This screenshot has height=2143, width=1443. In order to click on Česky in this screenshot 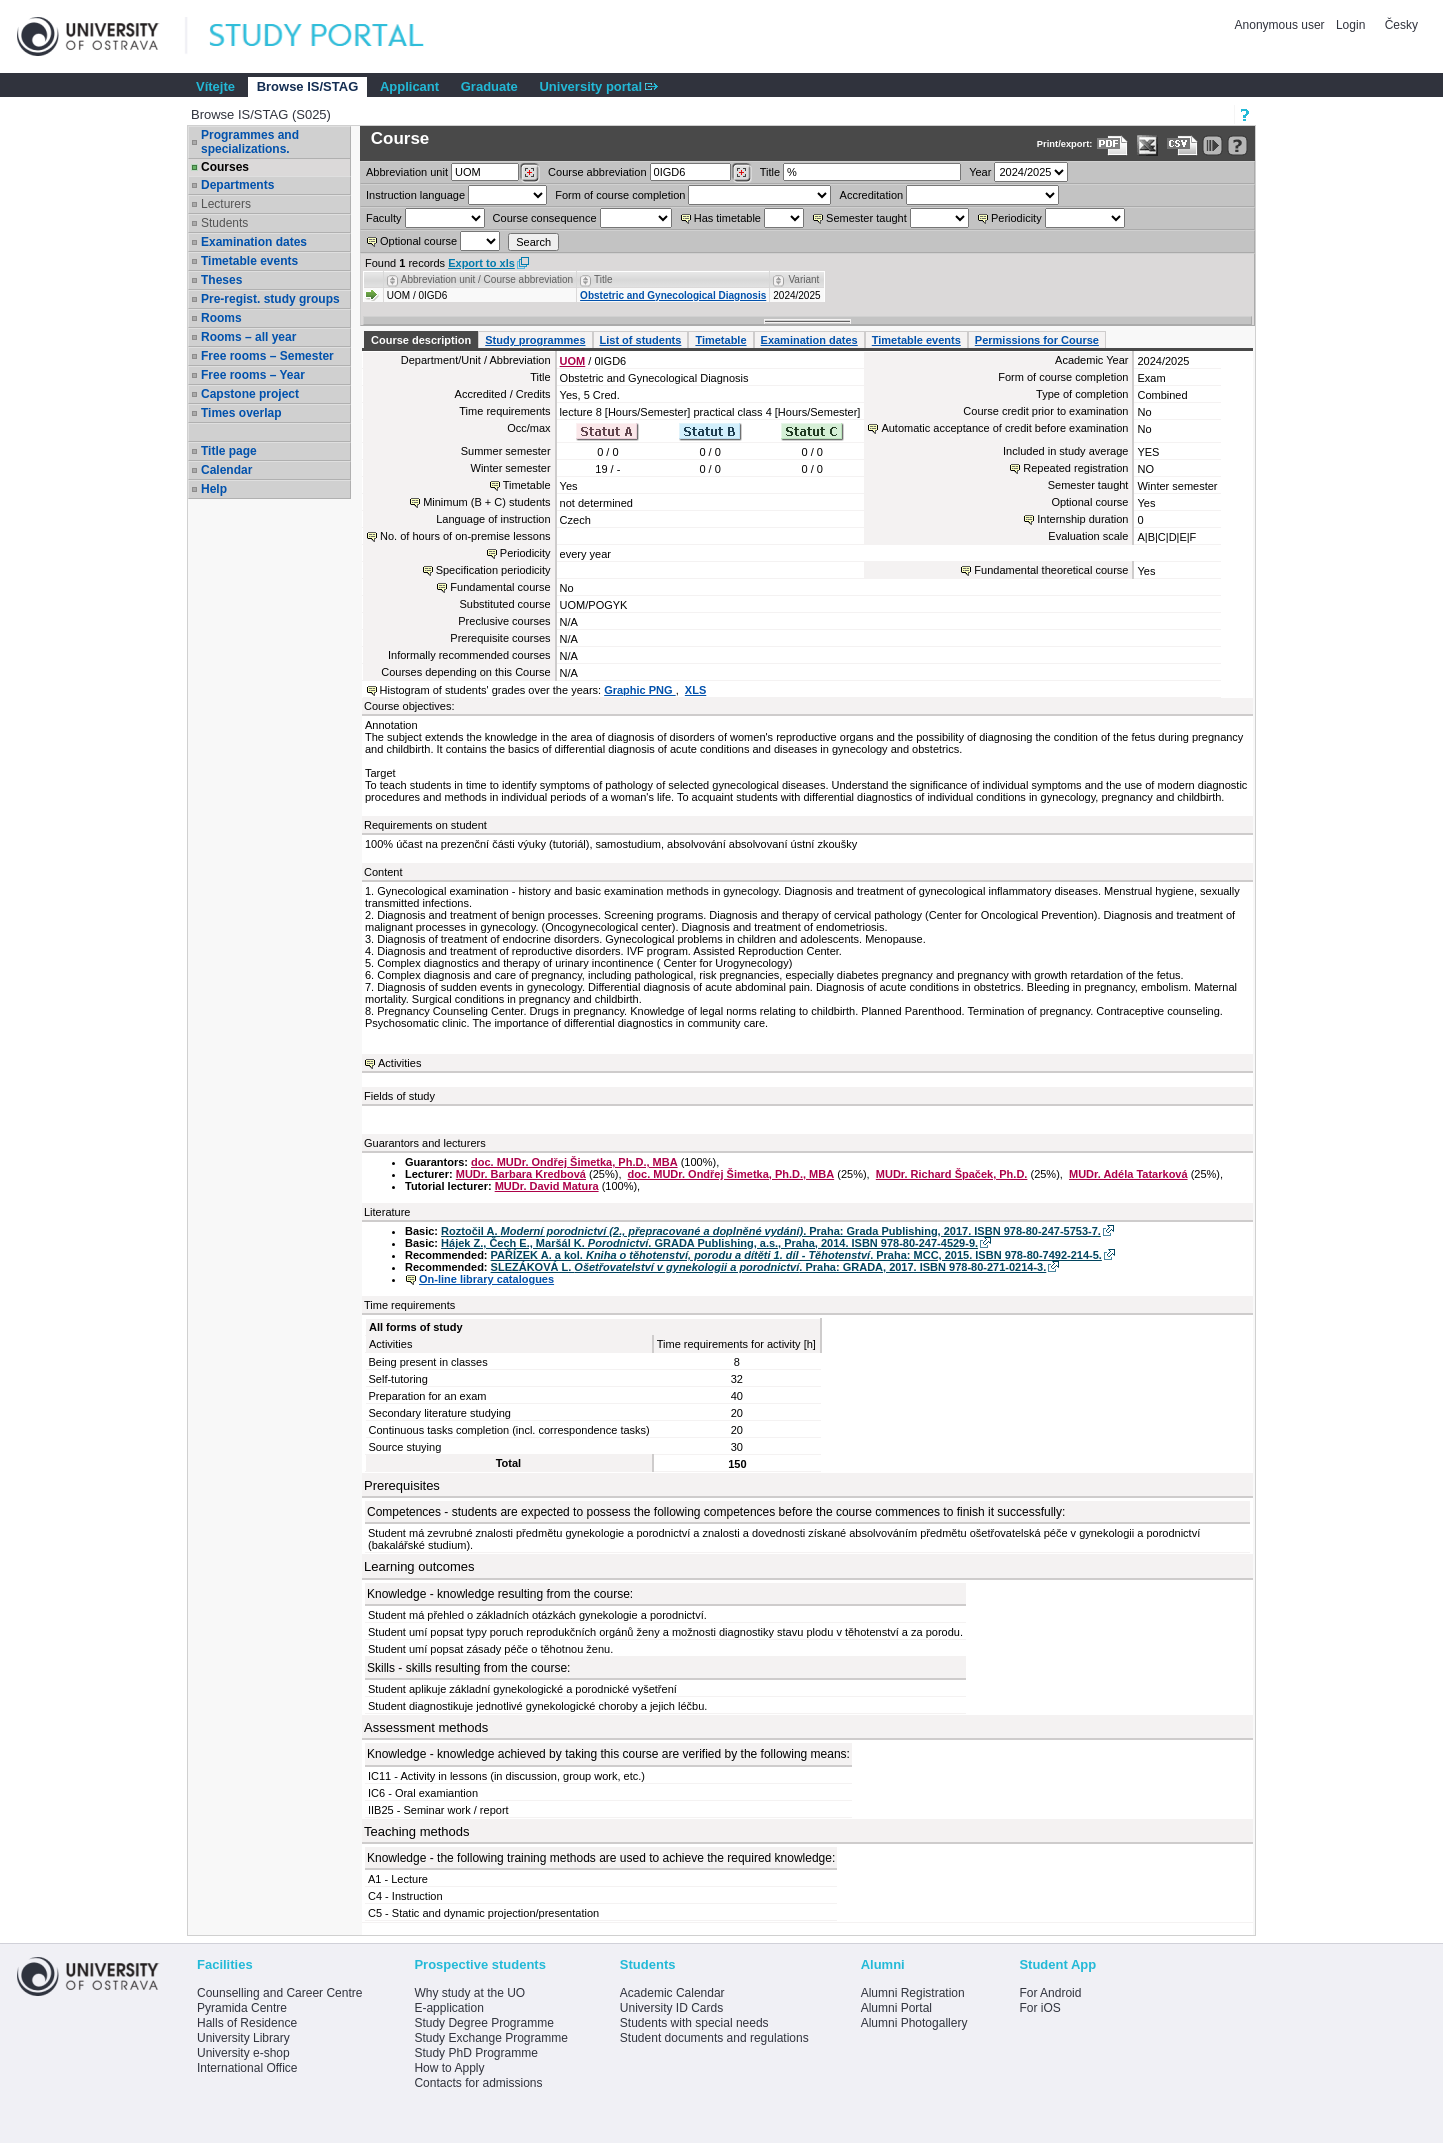, I will do `click(1401, 25)`.